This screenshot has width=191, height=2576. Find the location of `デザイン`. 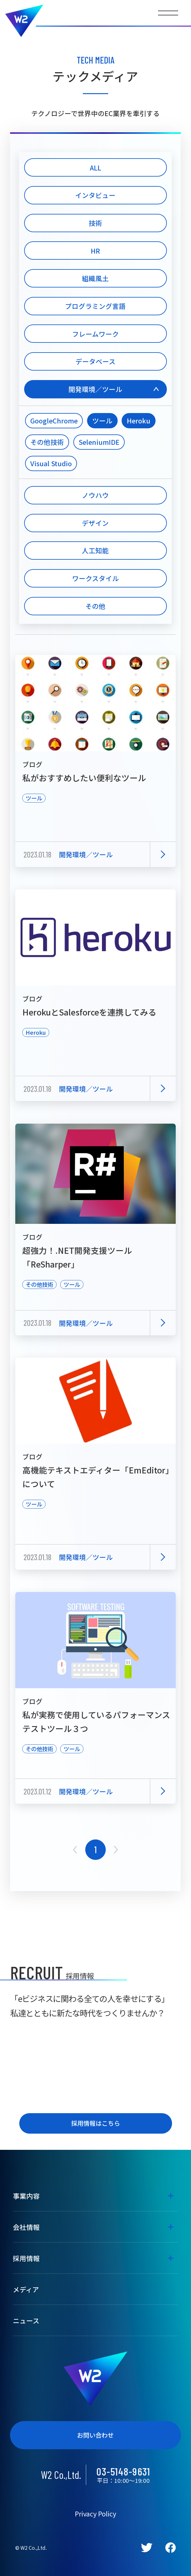

デザイン is located at coordinates (95, 523).